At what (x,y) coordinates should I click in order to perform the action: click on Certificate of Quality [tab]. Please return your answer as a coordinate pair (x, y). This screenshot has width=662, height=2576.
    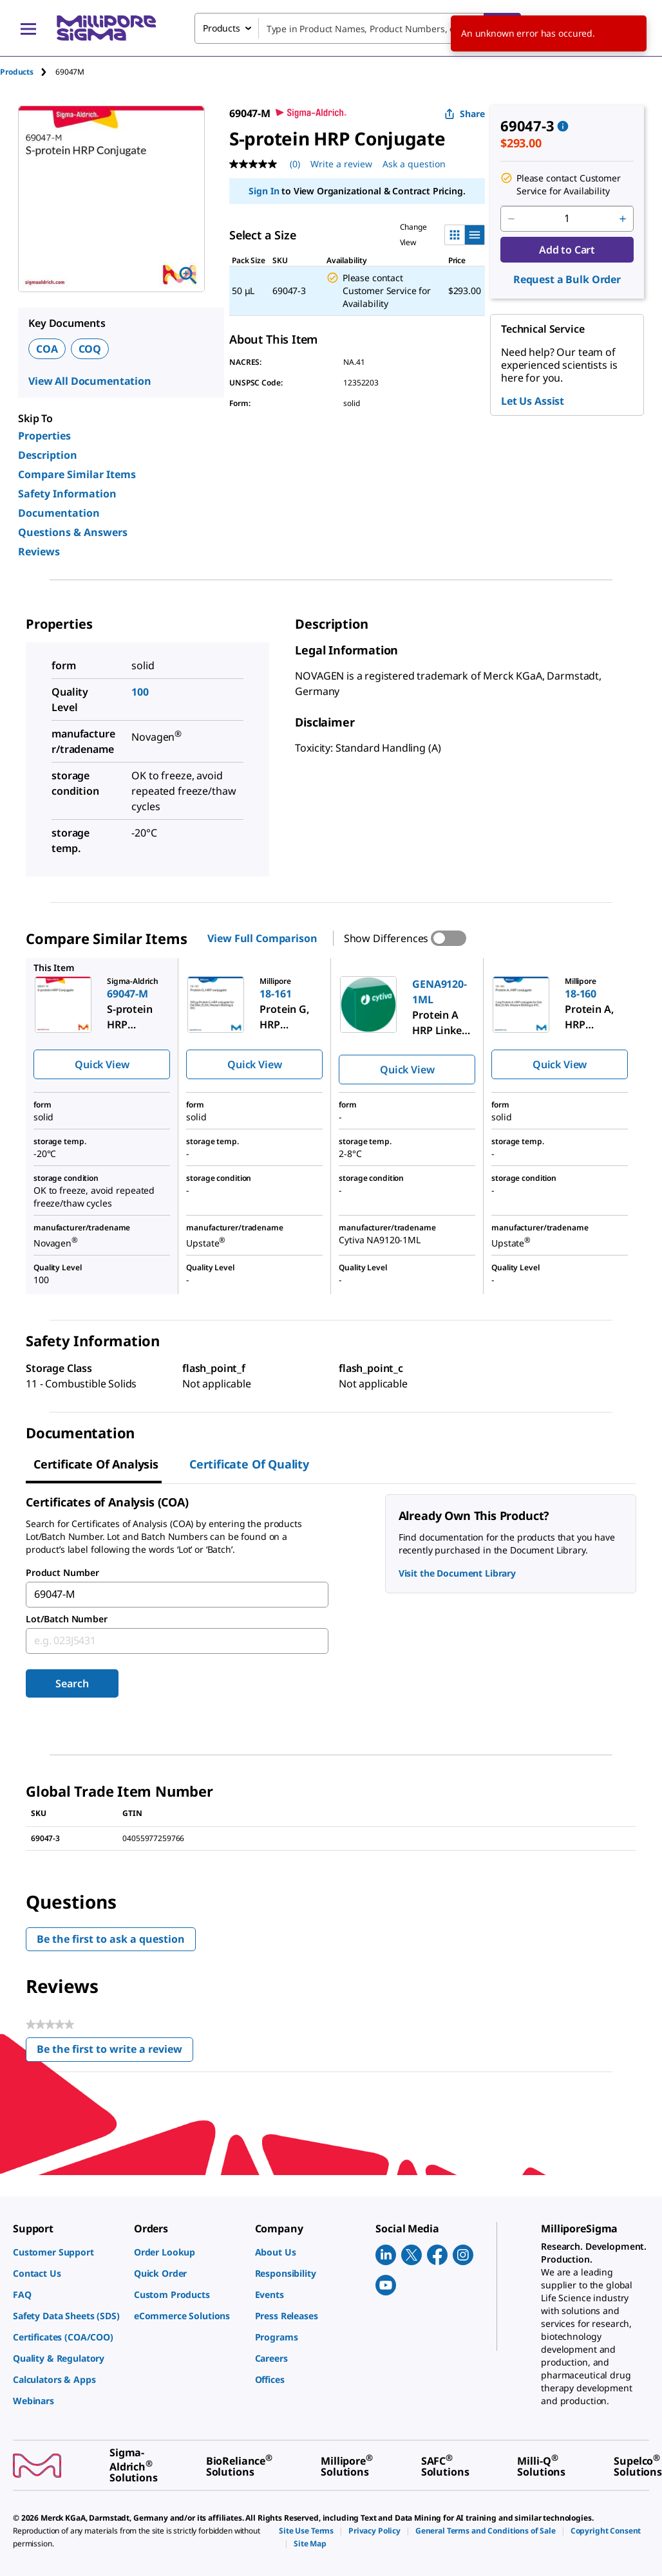
    Looking at the image, I should click on (249, 1464).